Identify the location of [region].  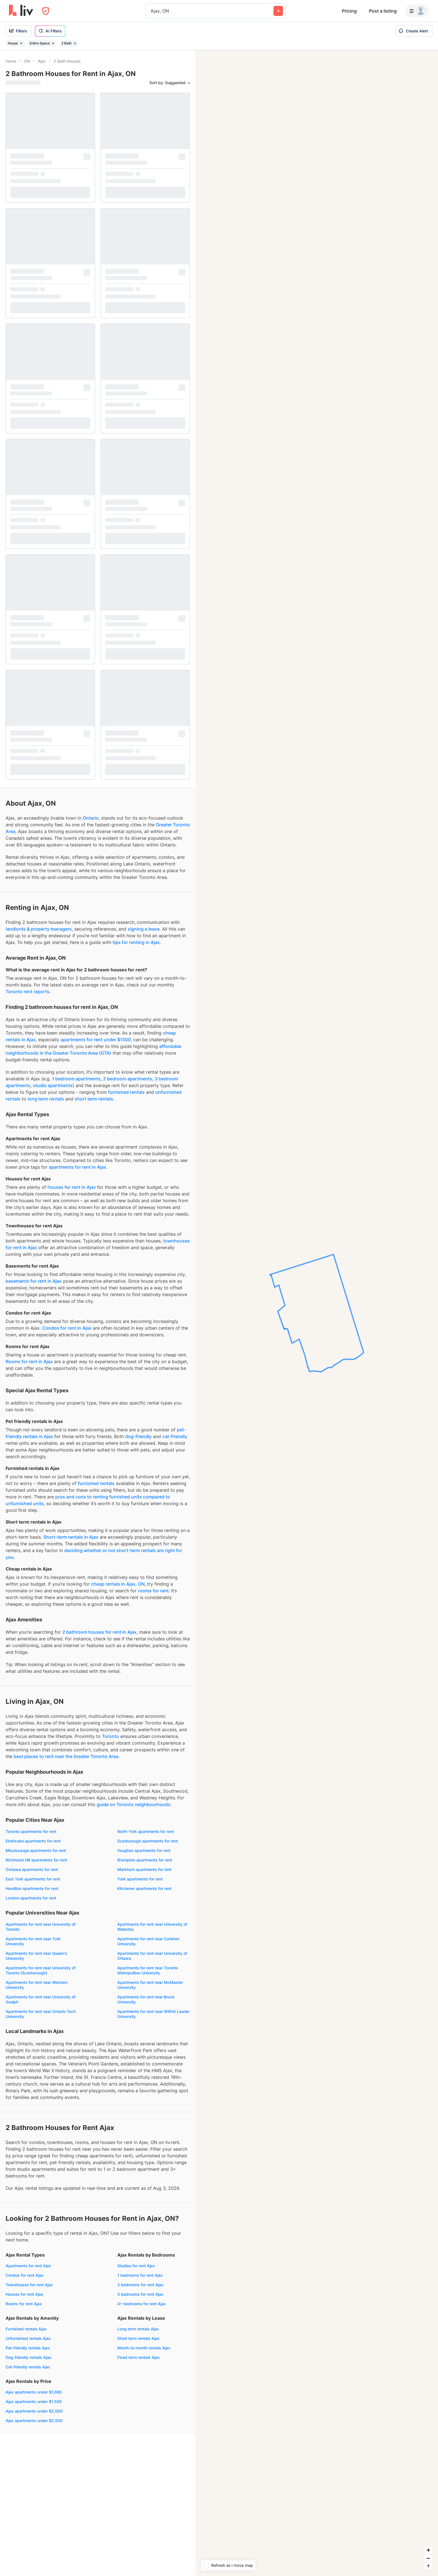
(317, 1313).